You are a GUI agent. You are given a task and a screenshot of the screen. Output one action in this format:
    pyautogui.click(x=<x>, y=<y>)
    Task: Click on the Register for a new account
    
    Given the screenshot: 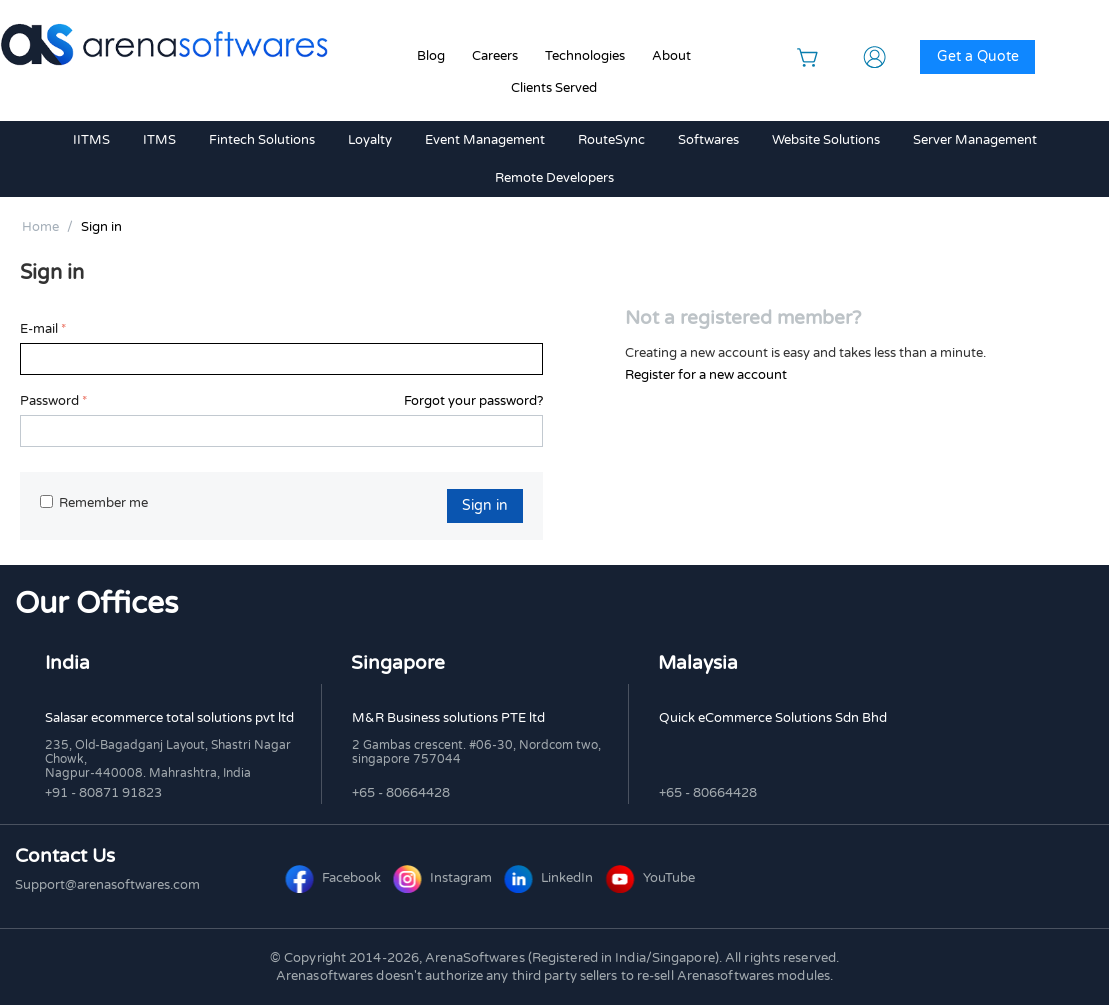 What is the action you would take?
    pyautogui.click(x=706, y=375)
    